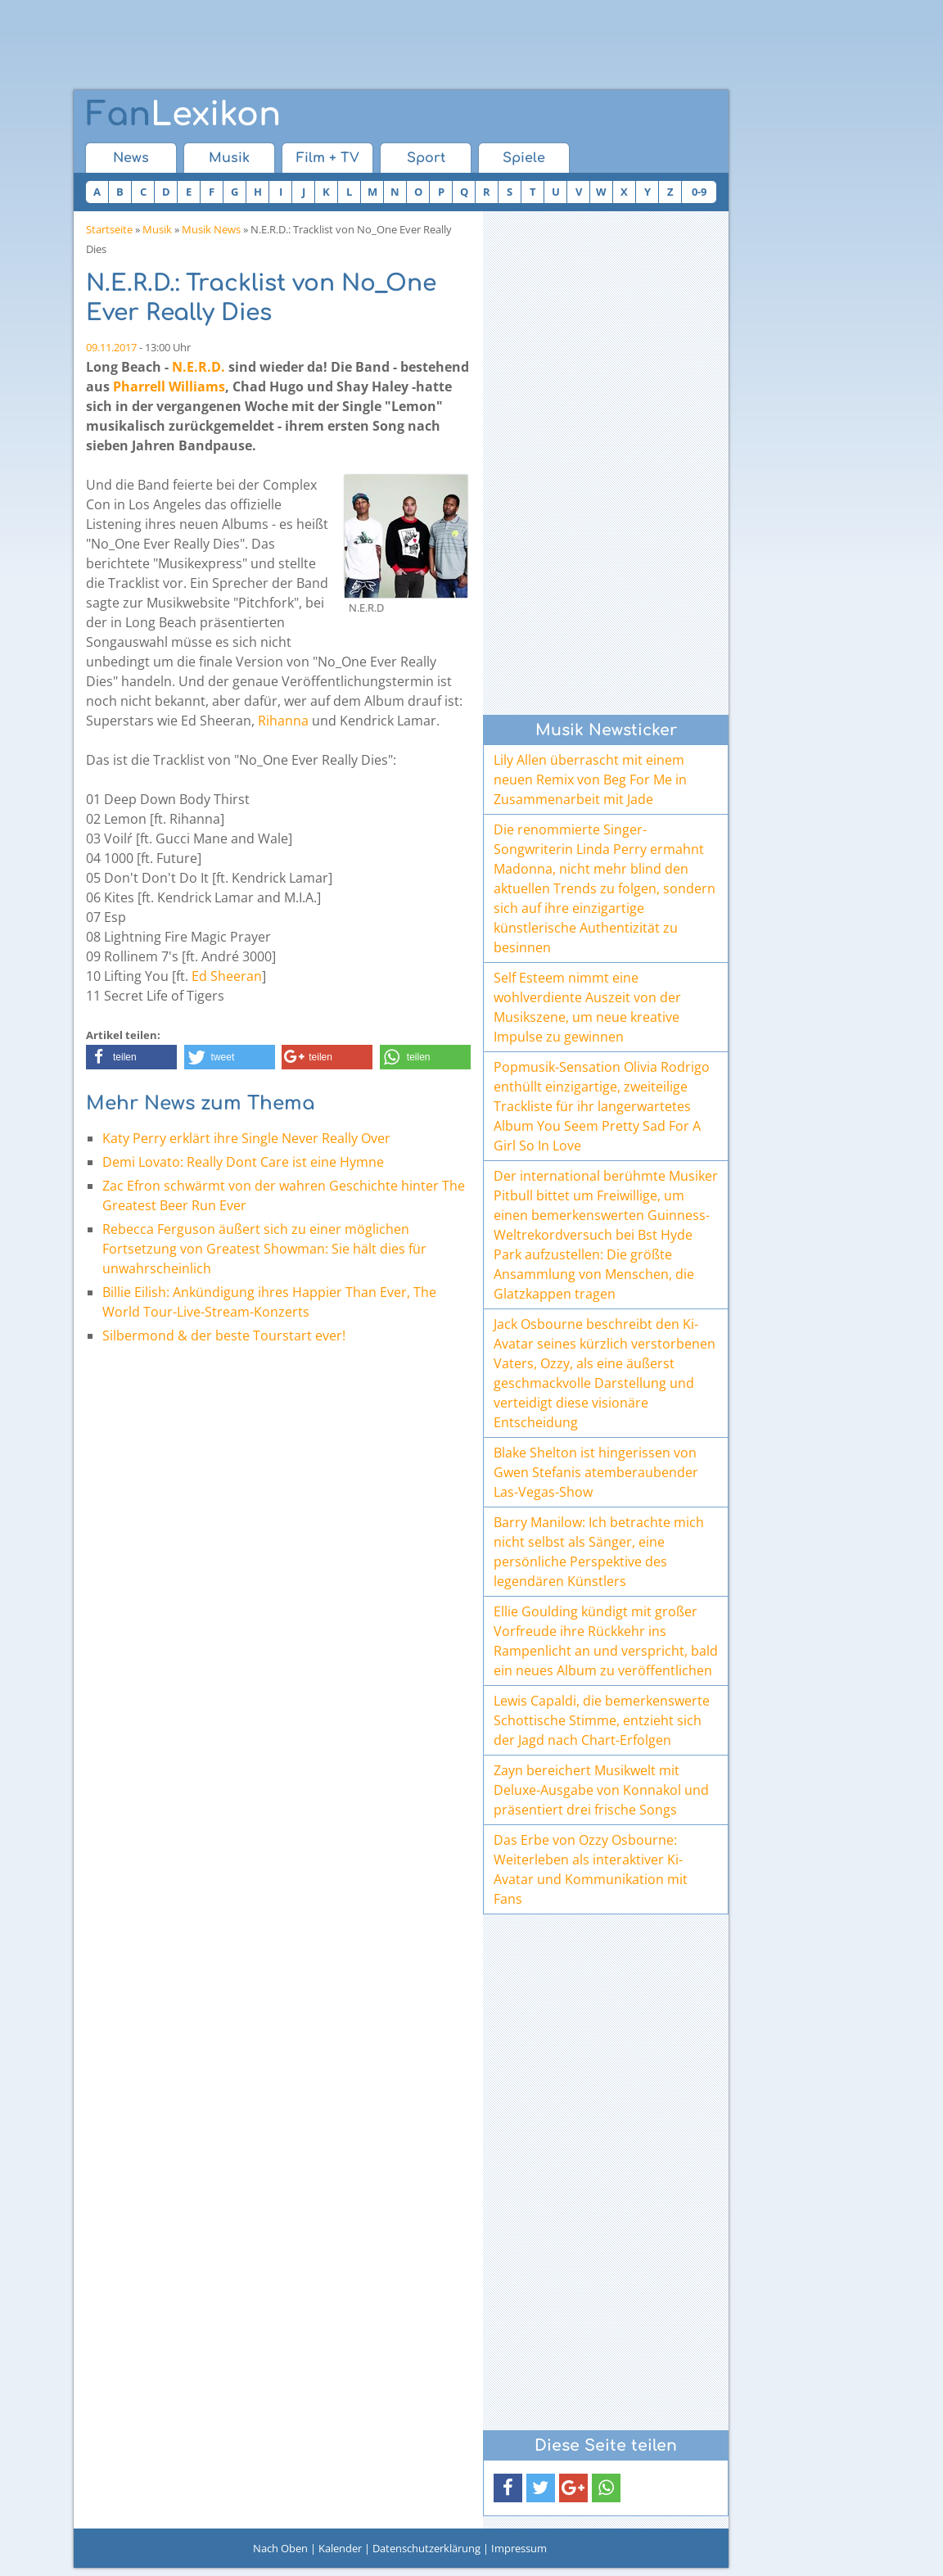  What do you see at coordinates (169, 386) in the screenshot?
I see `Pharrell Williams` at bounding box center [169, 386].